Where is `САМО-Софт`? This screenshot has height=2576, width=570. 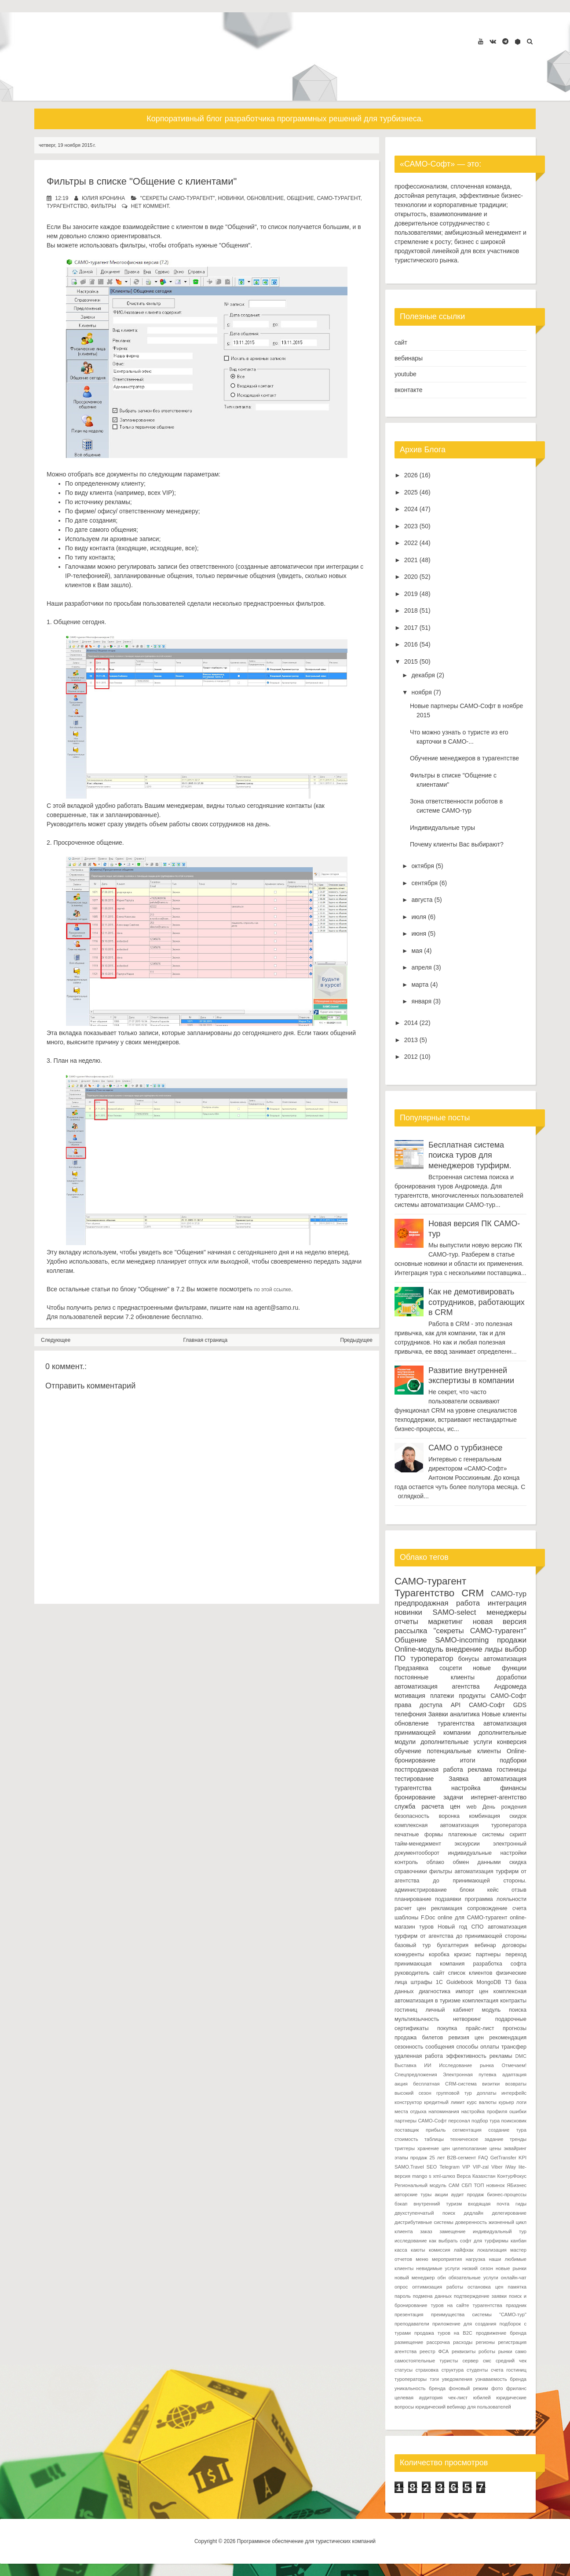 САМО-Софт is located at coordinates (487, 1704).